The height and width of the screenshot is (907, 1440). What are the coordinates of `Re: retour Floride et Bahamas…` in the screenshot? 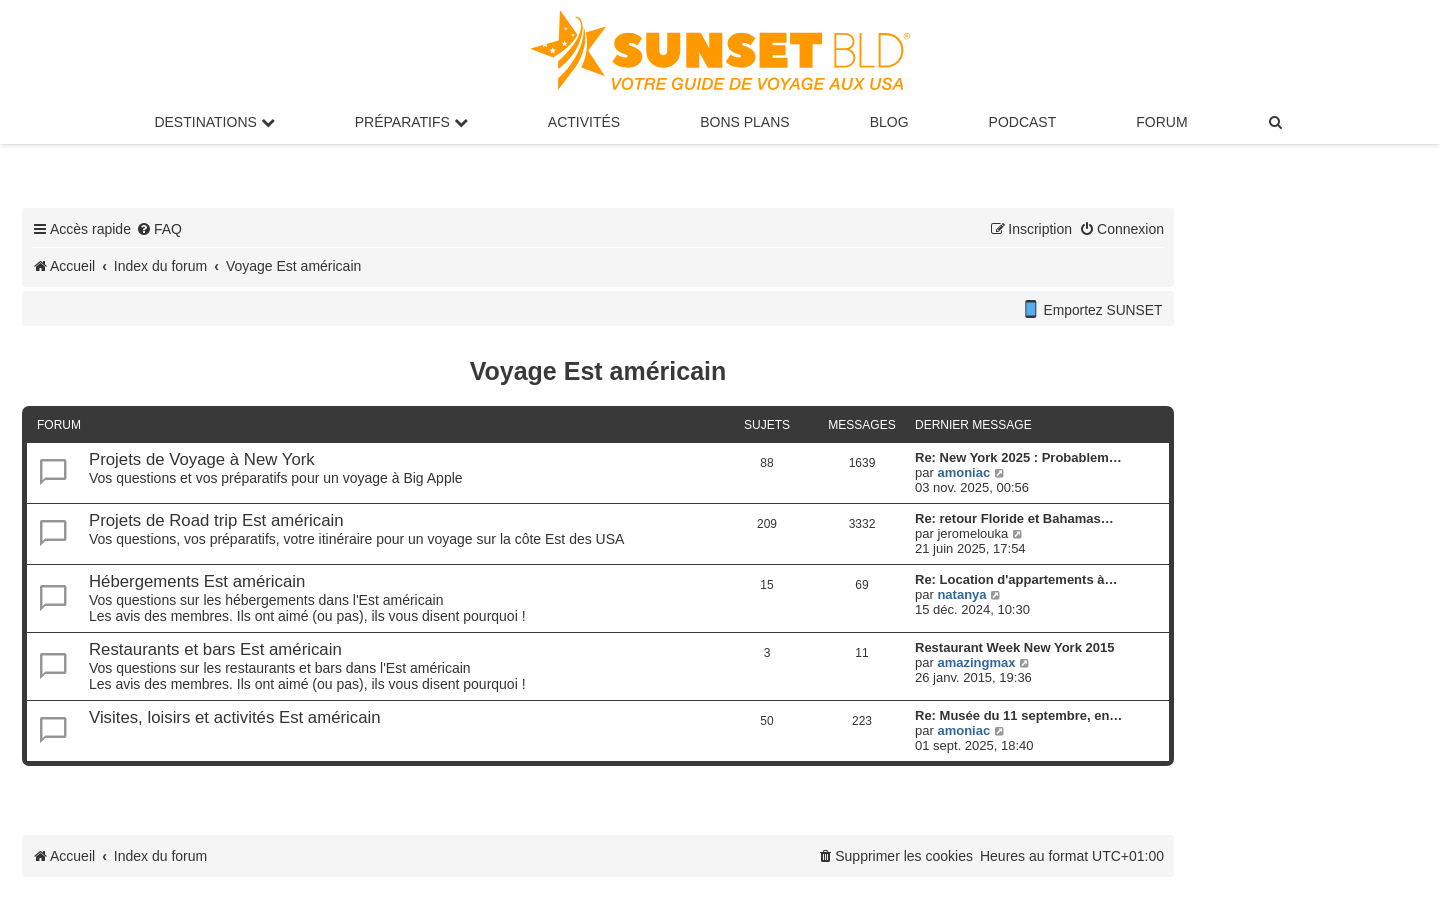 It's located at (1014, 518).